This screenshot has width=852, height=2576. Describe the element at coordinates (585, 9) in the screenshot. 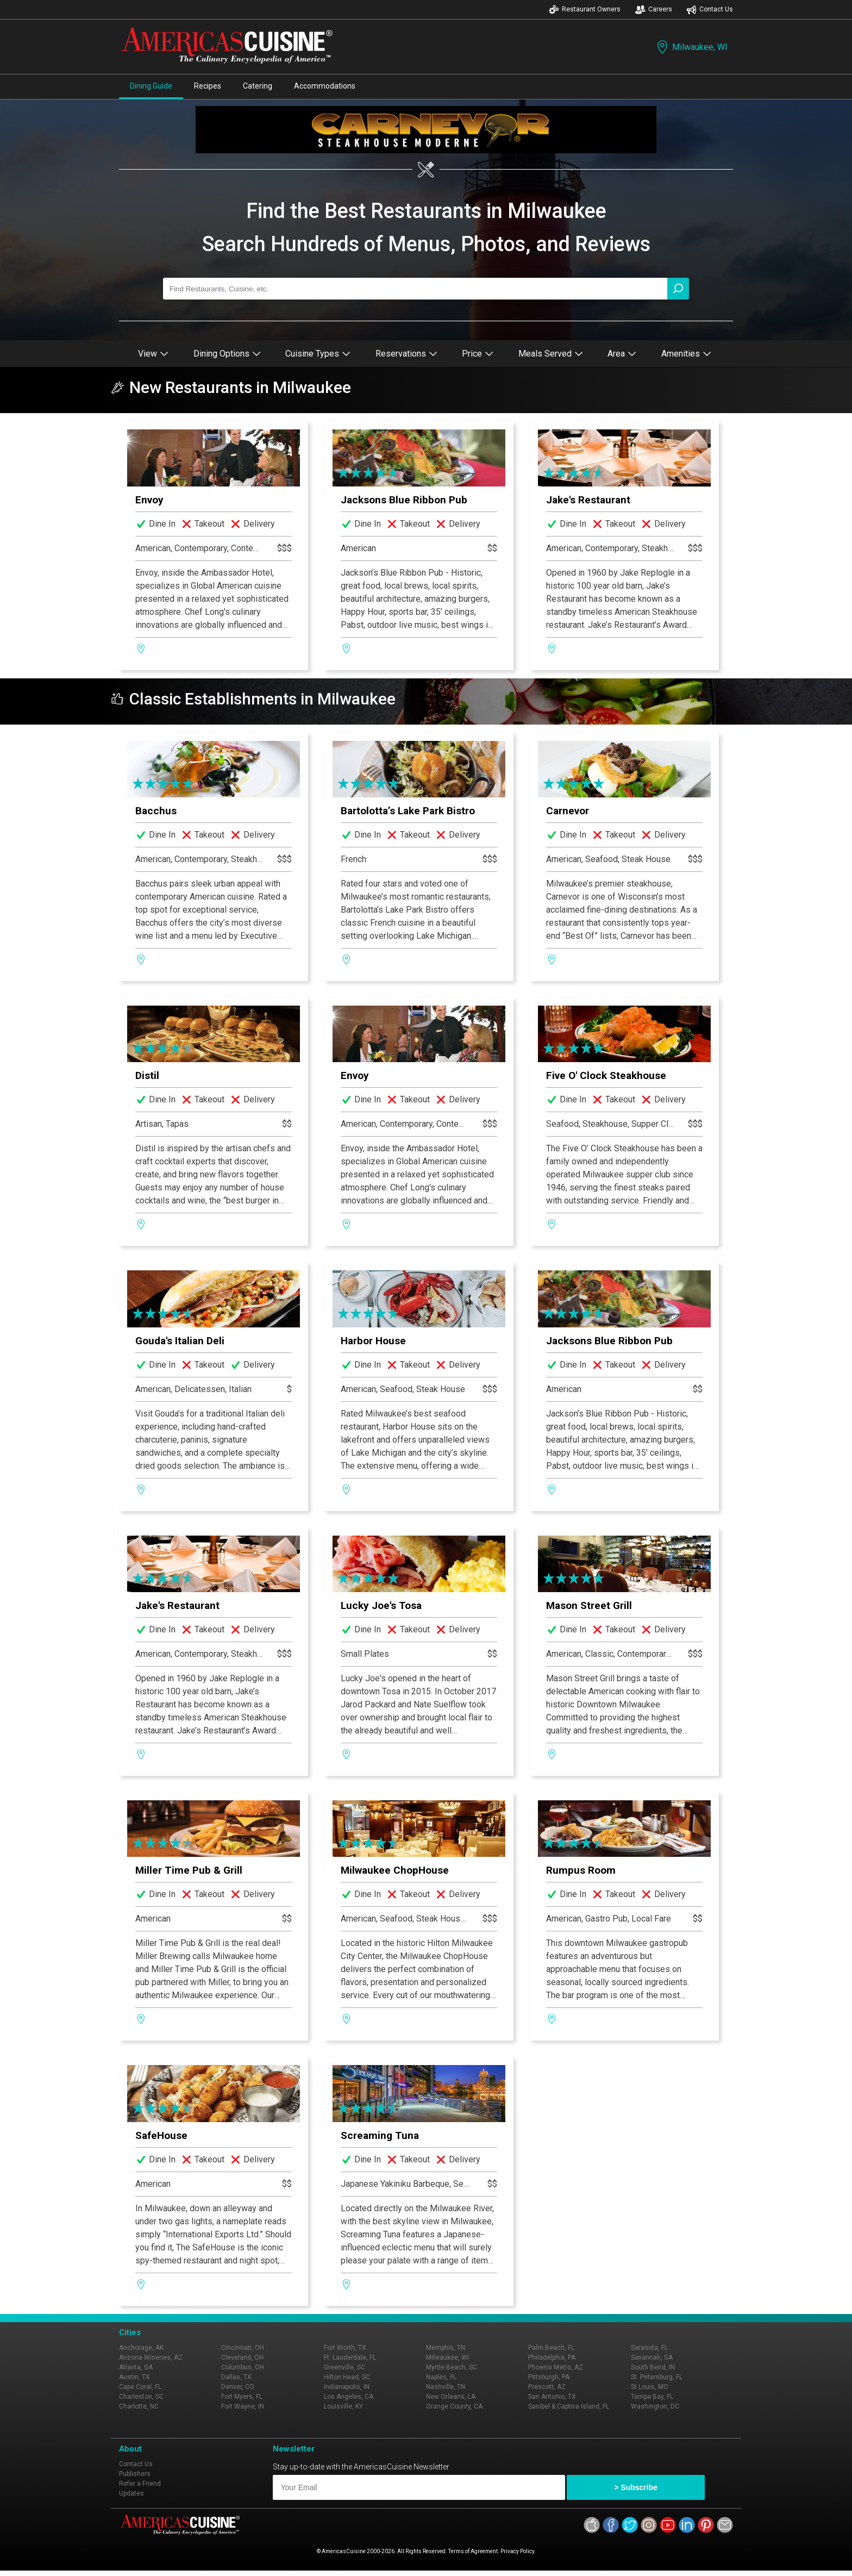

I see `Restaurant Owners` at that location.